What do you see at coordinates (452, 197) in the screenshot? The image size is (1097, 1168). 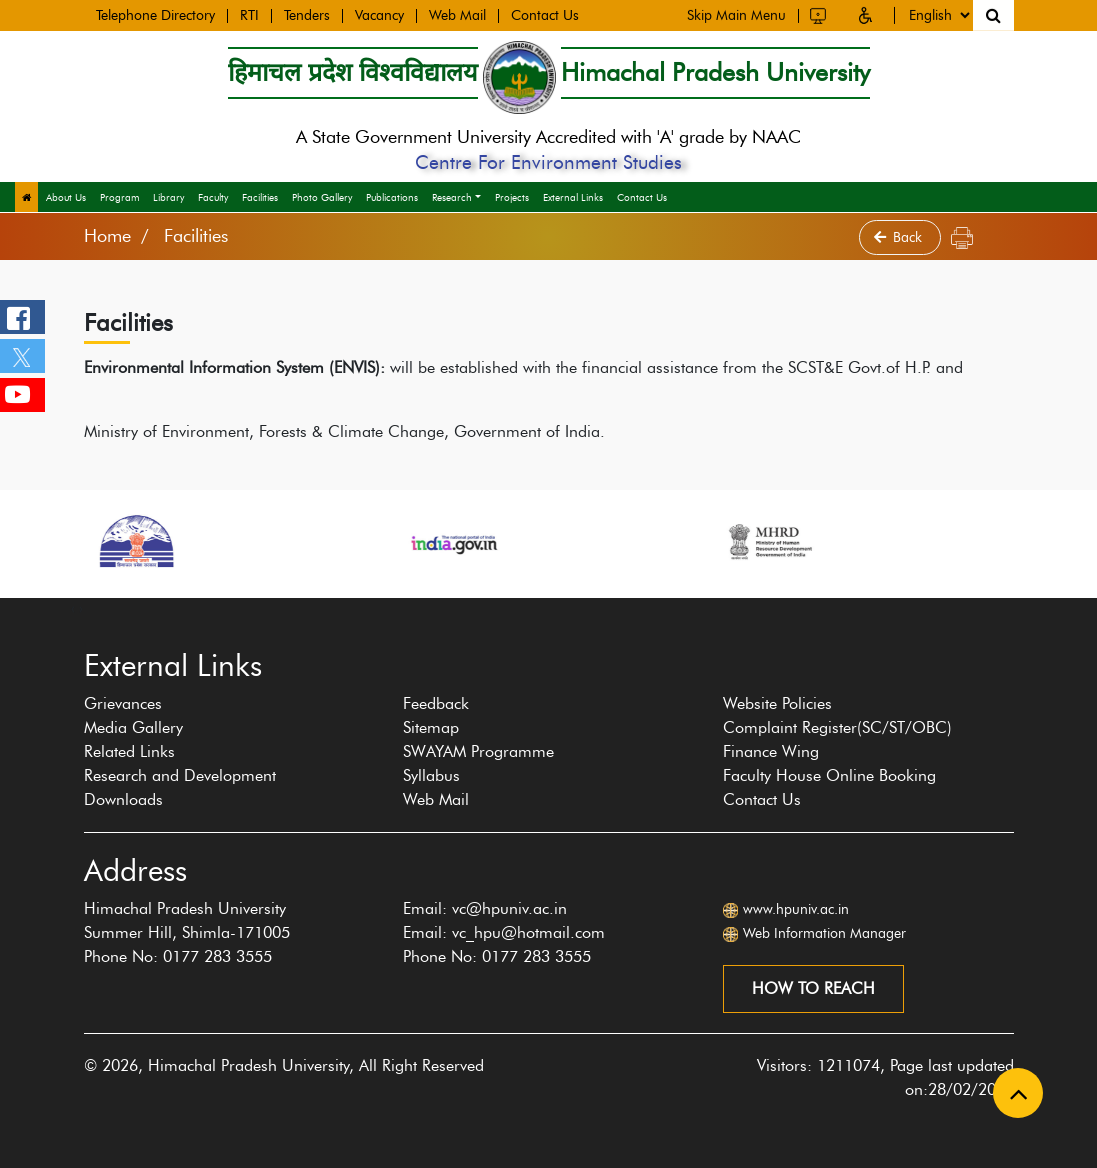 I see `Research` at bounding box center [452, 197].